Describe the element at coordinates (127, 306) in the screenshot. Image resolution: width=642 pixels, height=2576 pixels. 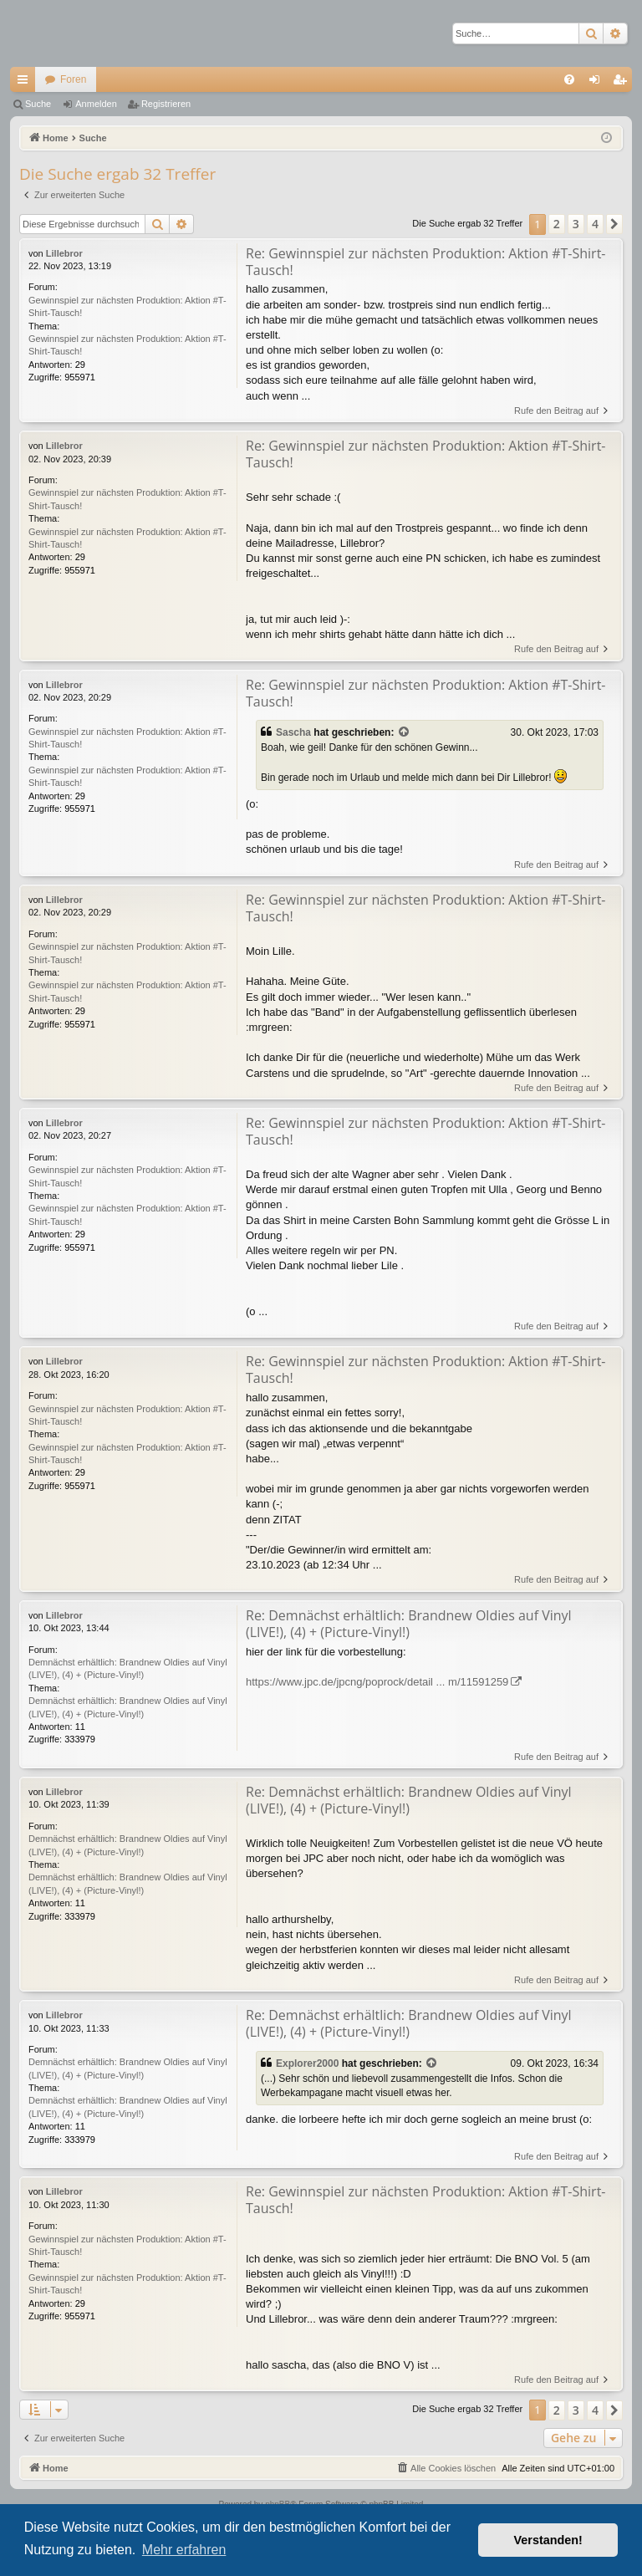
I see `Gewinnspiel zur nächsten Produktion: Aktion #T-Shirt-Tausch!` at that location.